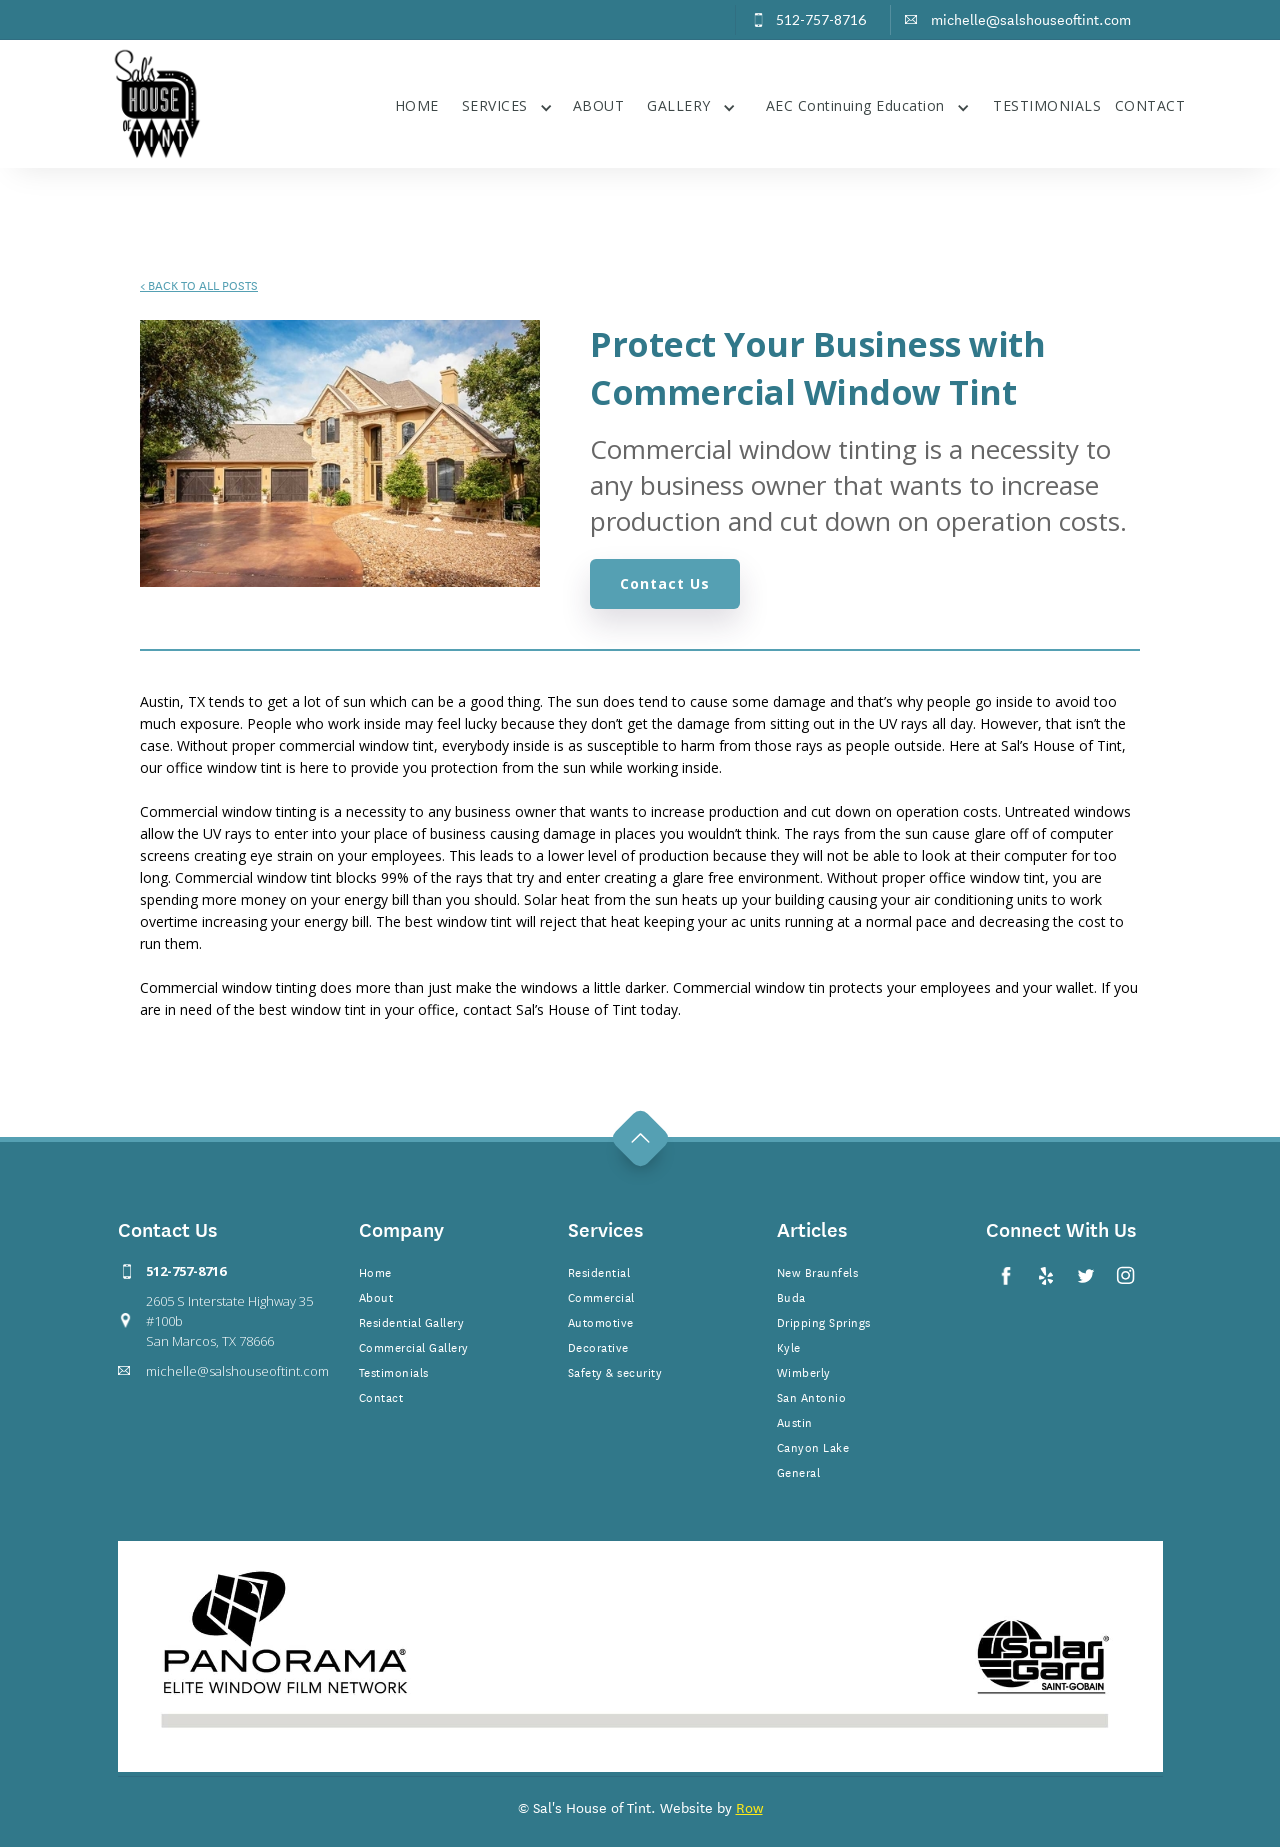  Describe the element at coordinates (414, 1346) in the screenshot. I see `Commercial Gallery` at that location.